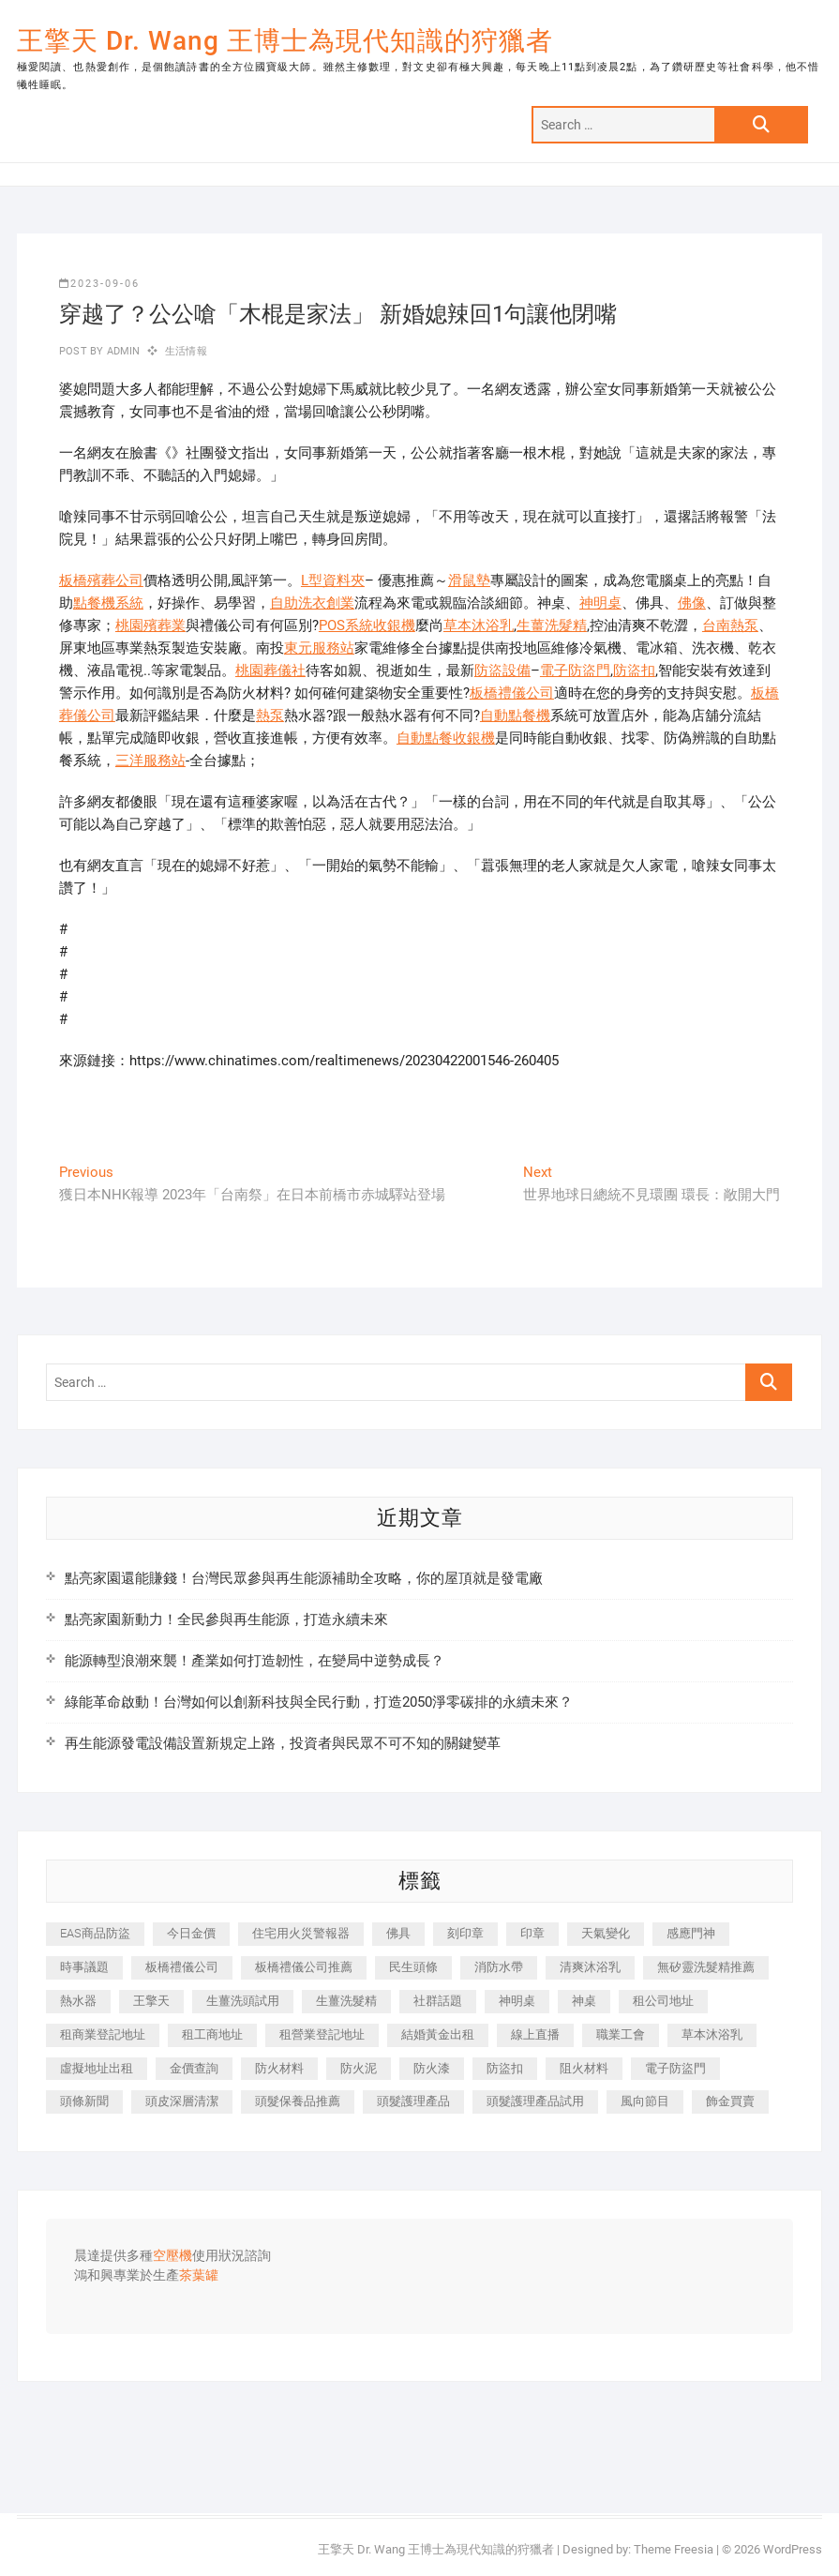 Image resolution: width=839 pixels, height=2576 pixels. I want to click on 桃園葬儀社, so click(270, 670).